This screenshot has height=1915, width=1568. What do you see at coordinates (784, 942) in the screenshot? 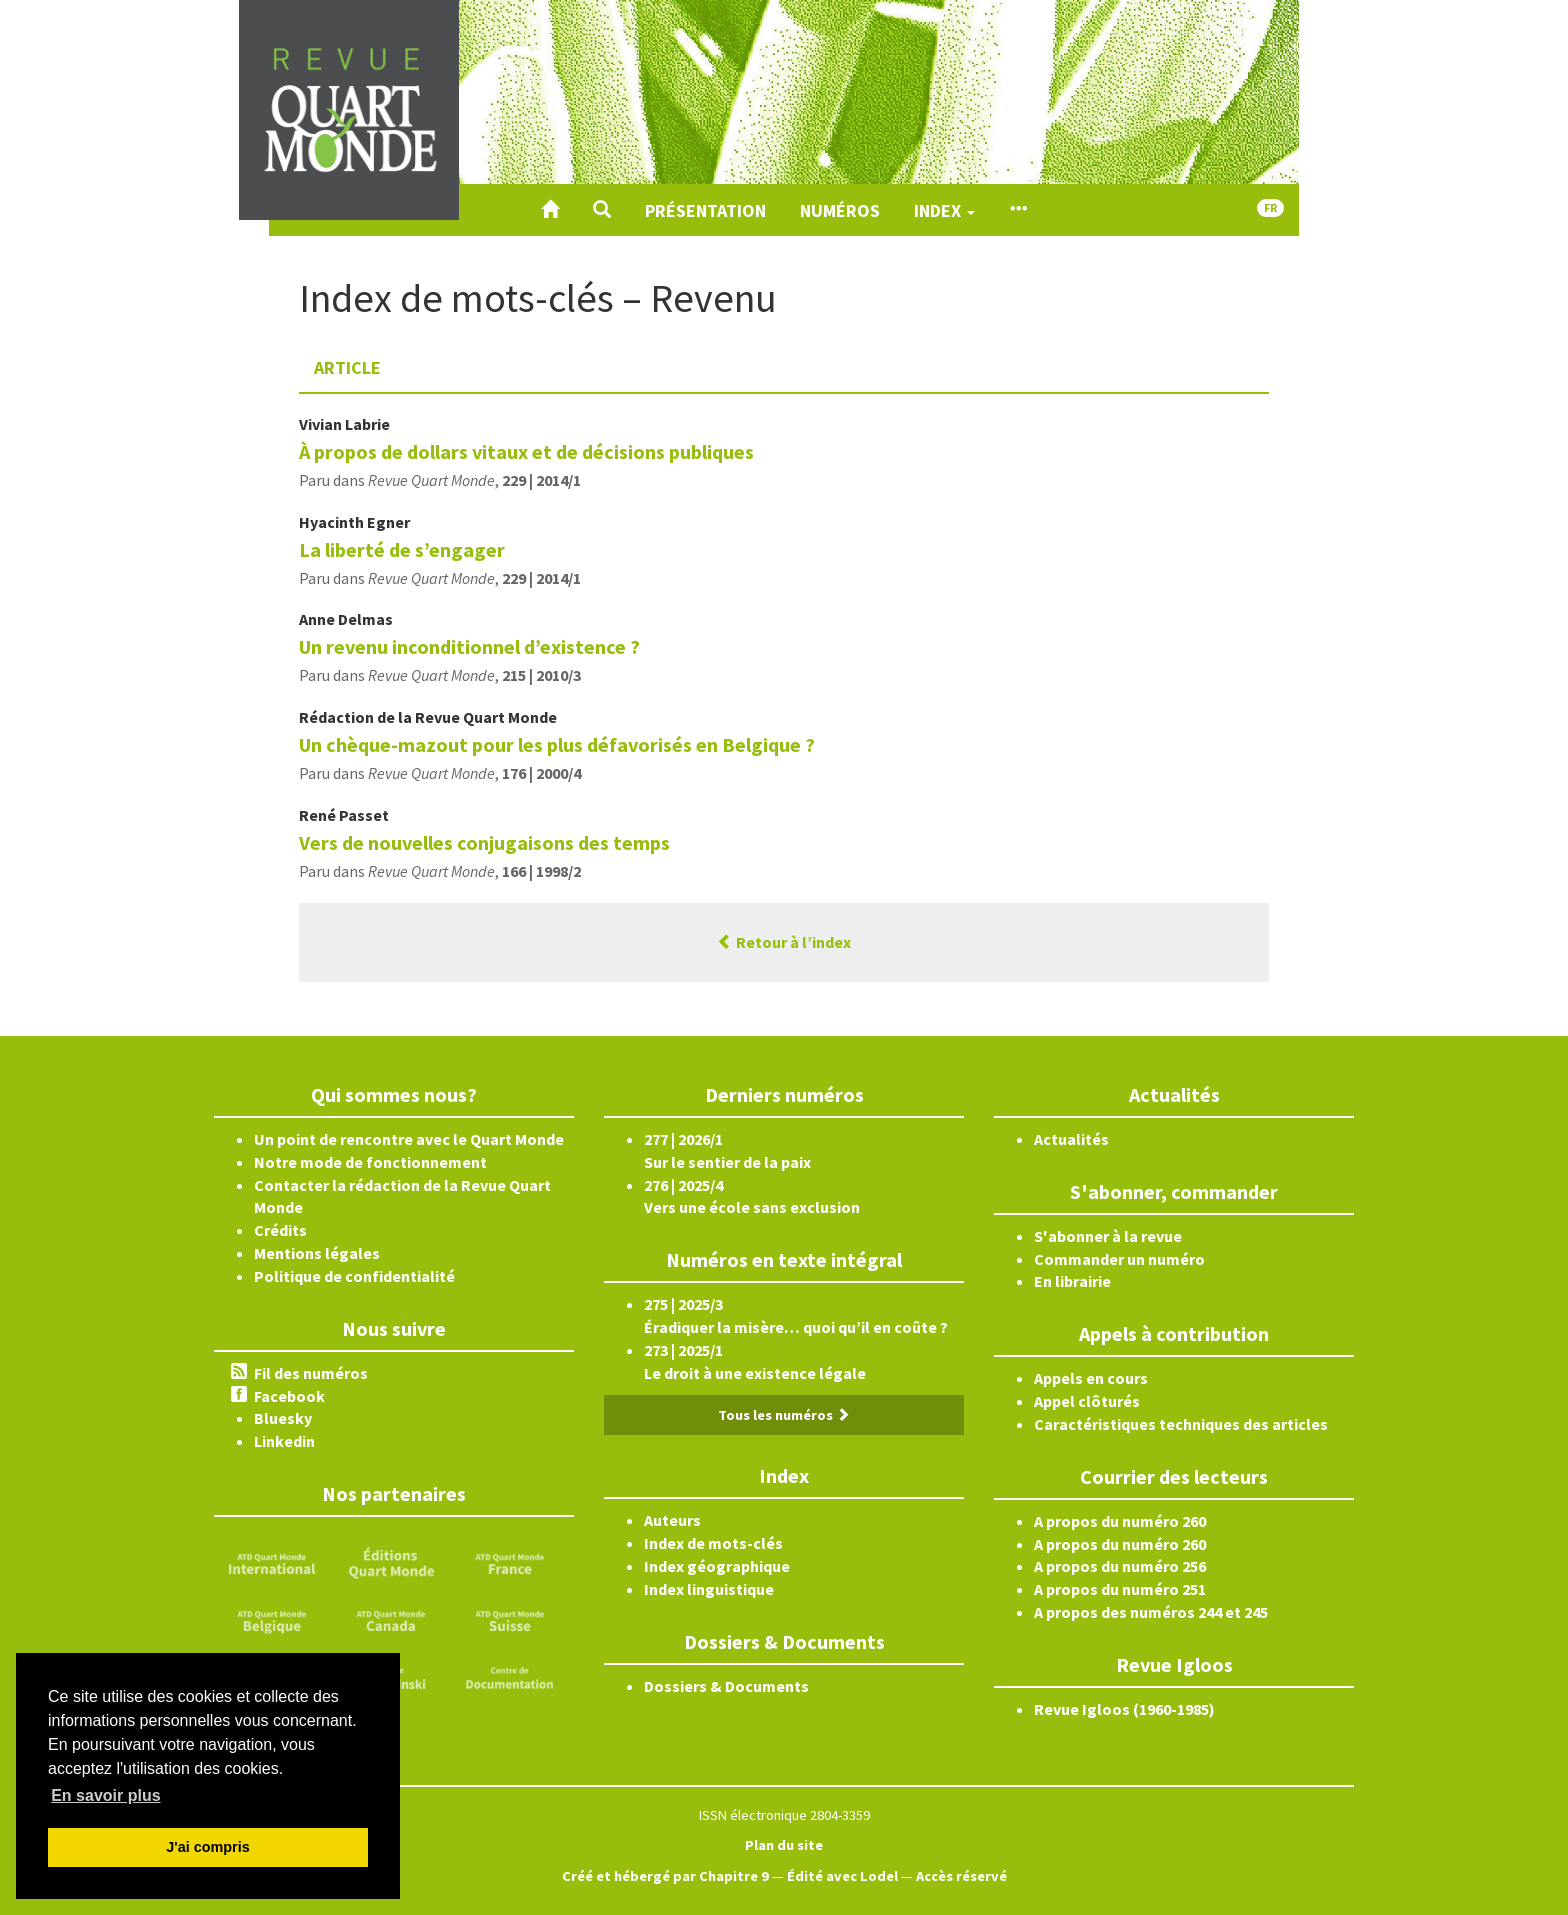
I see `Retour à l’index` at bounding box center [784, 942].